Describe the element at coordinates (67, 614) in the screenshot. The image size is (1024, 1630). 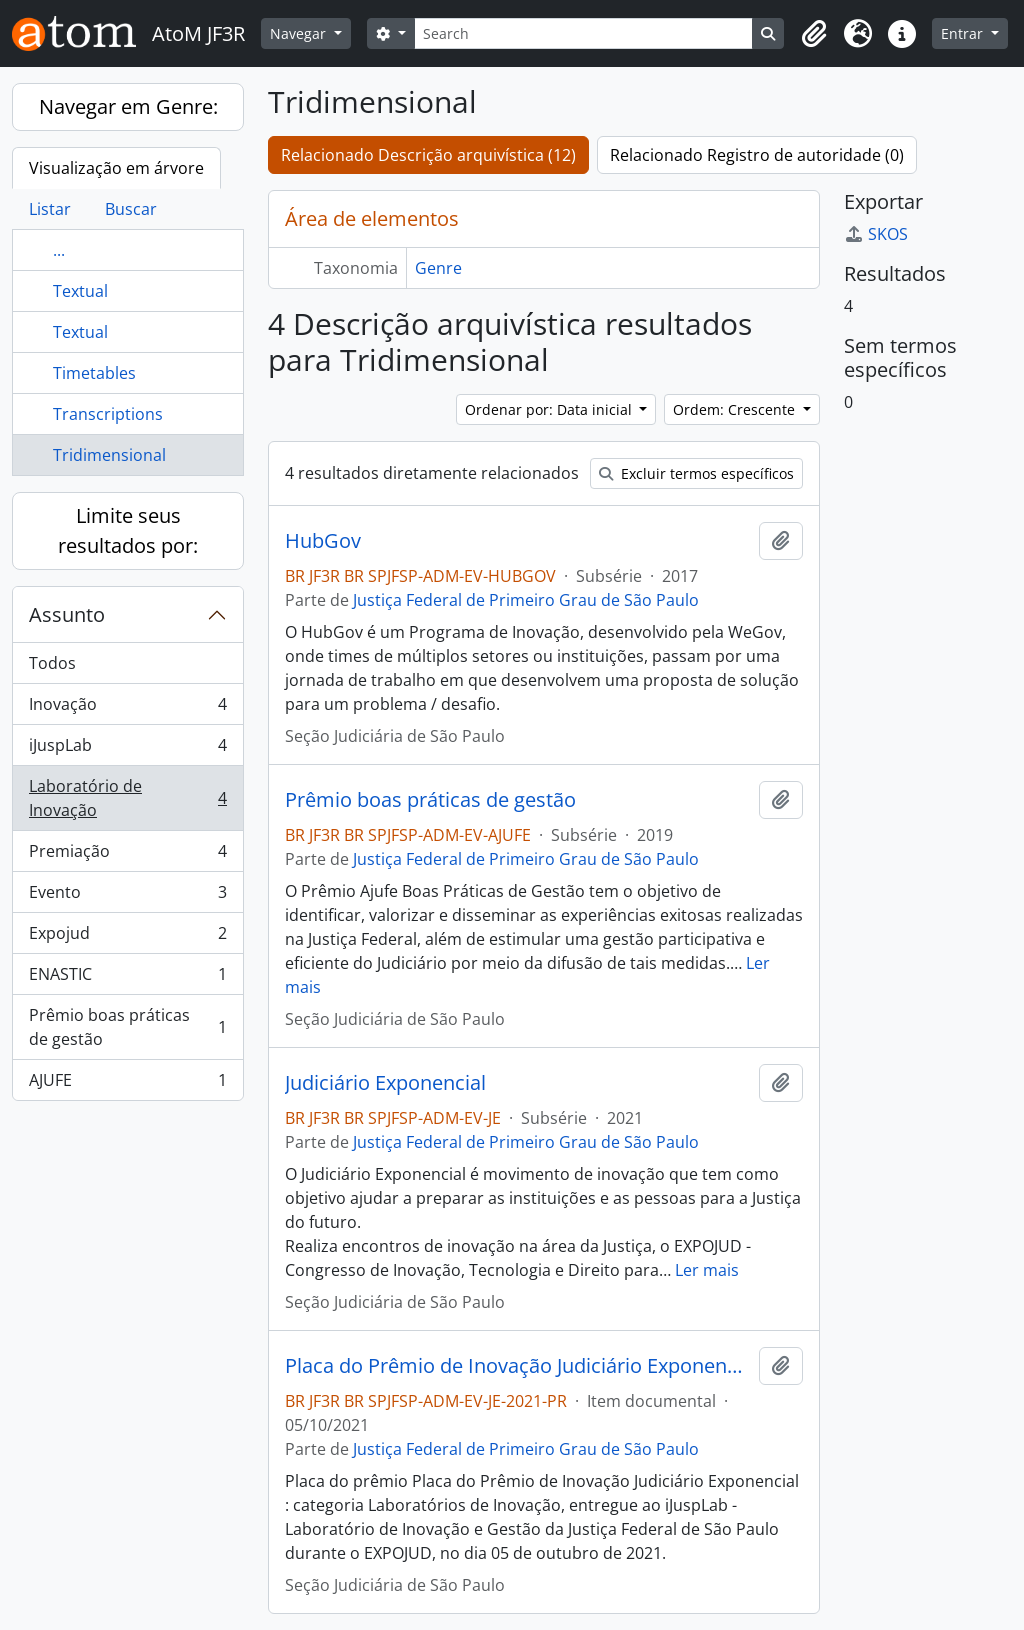
I see `Assunto` at that location.